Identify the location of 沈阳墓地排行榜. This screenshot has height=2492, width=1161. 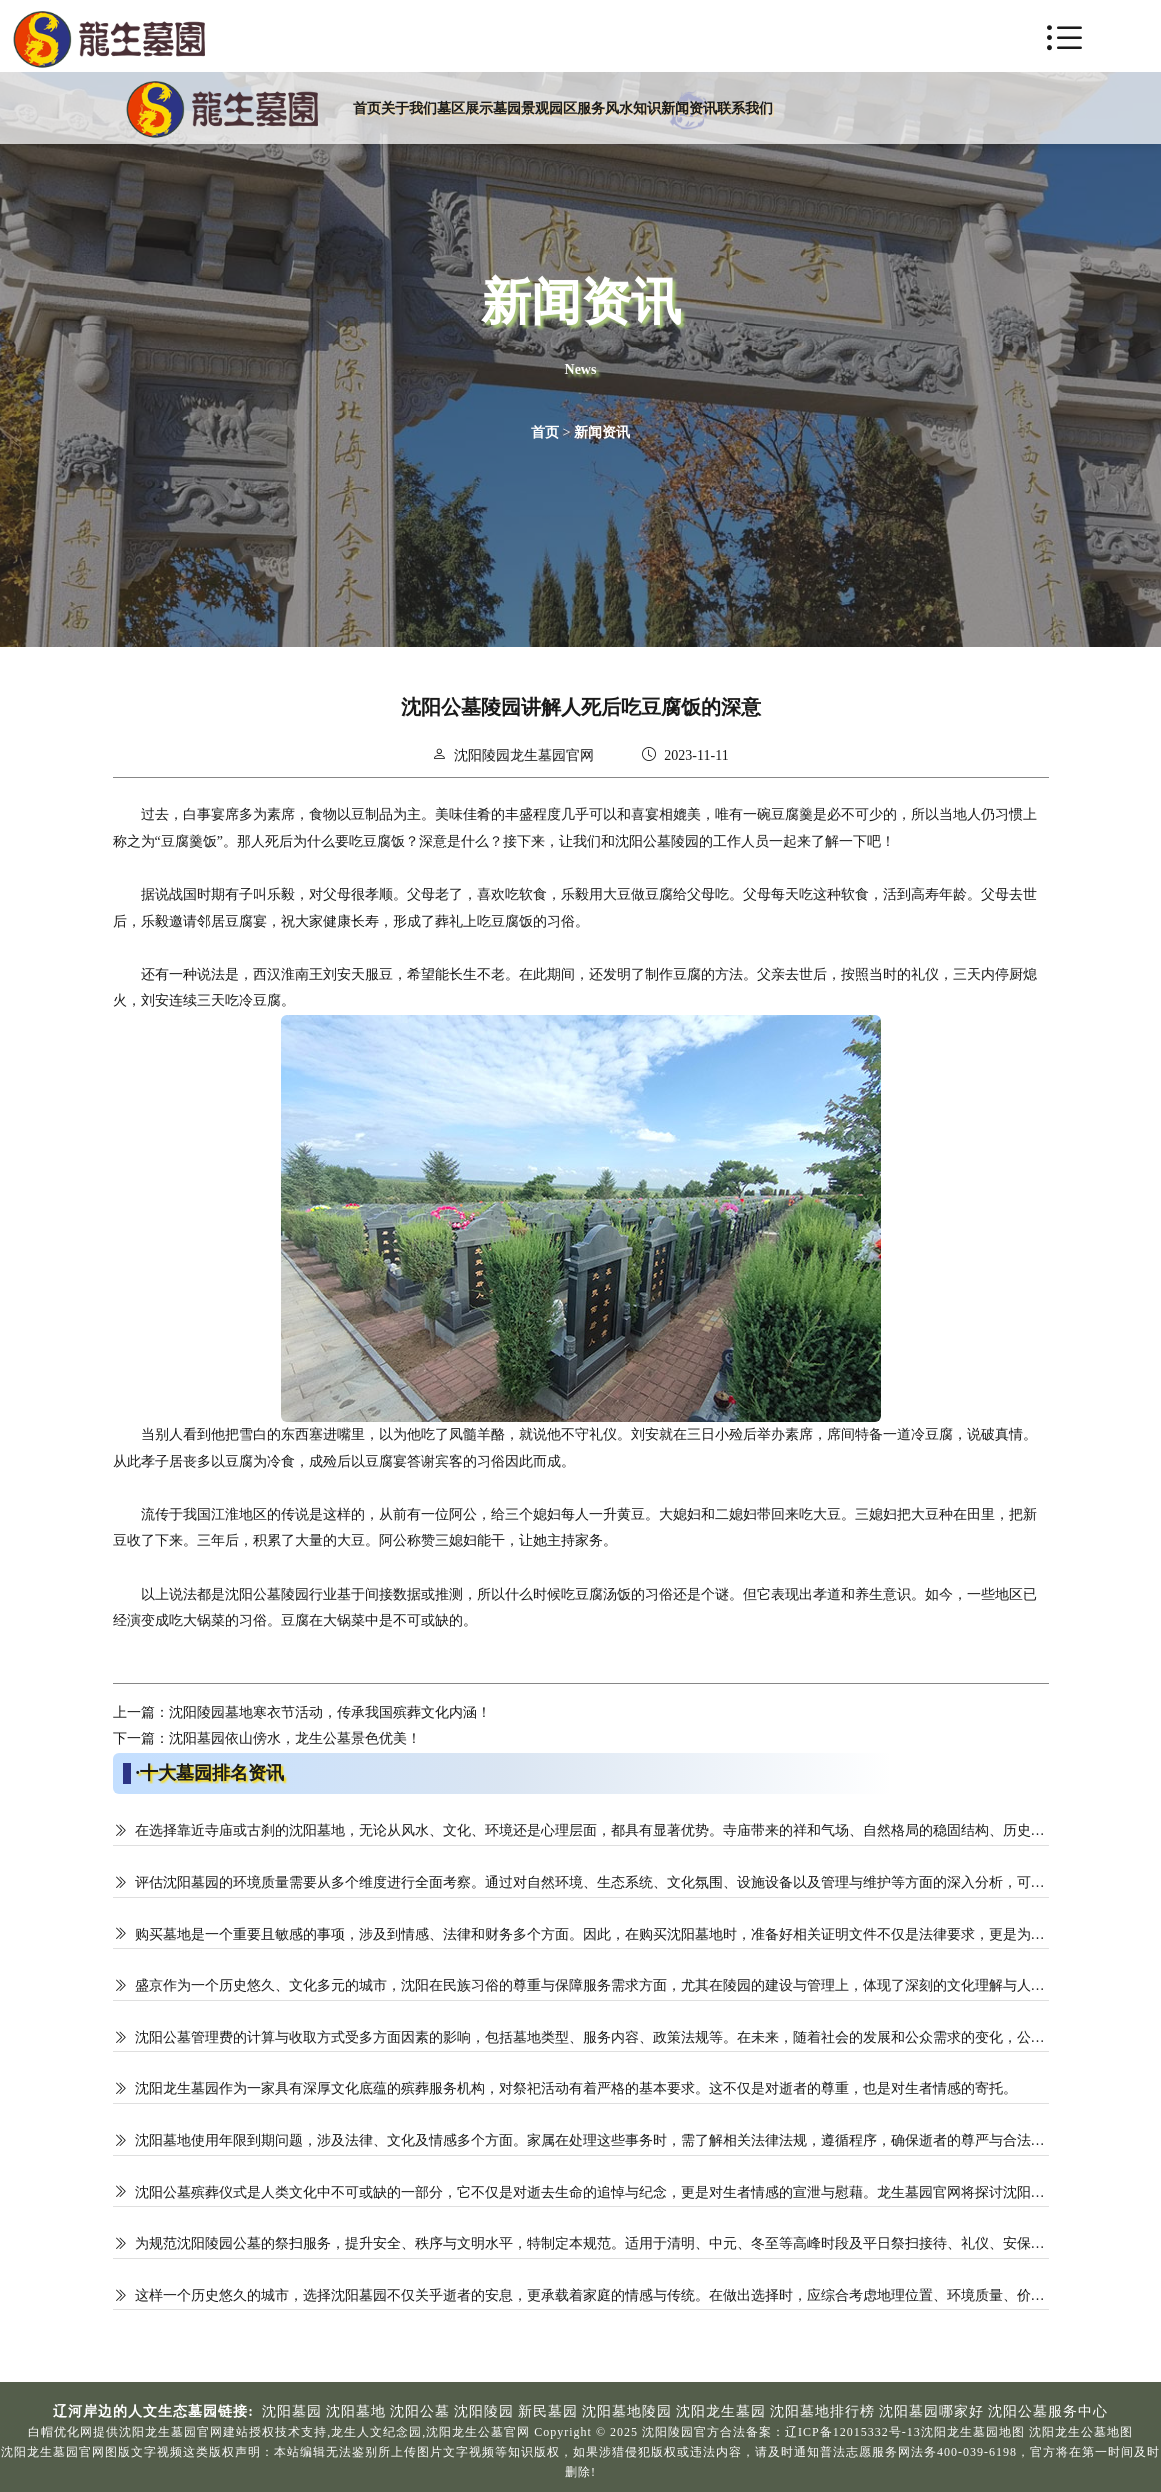
(822, 2411).